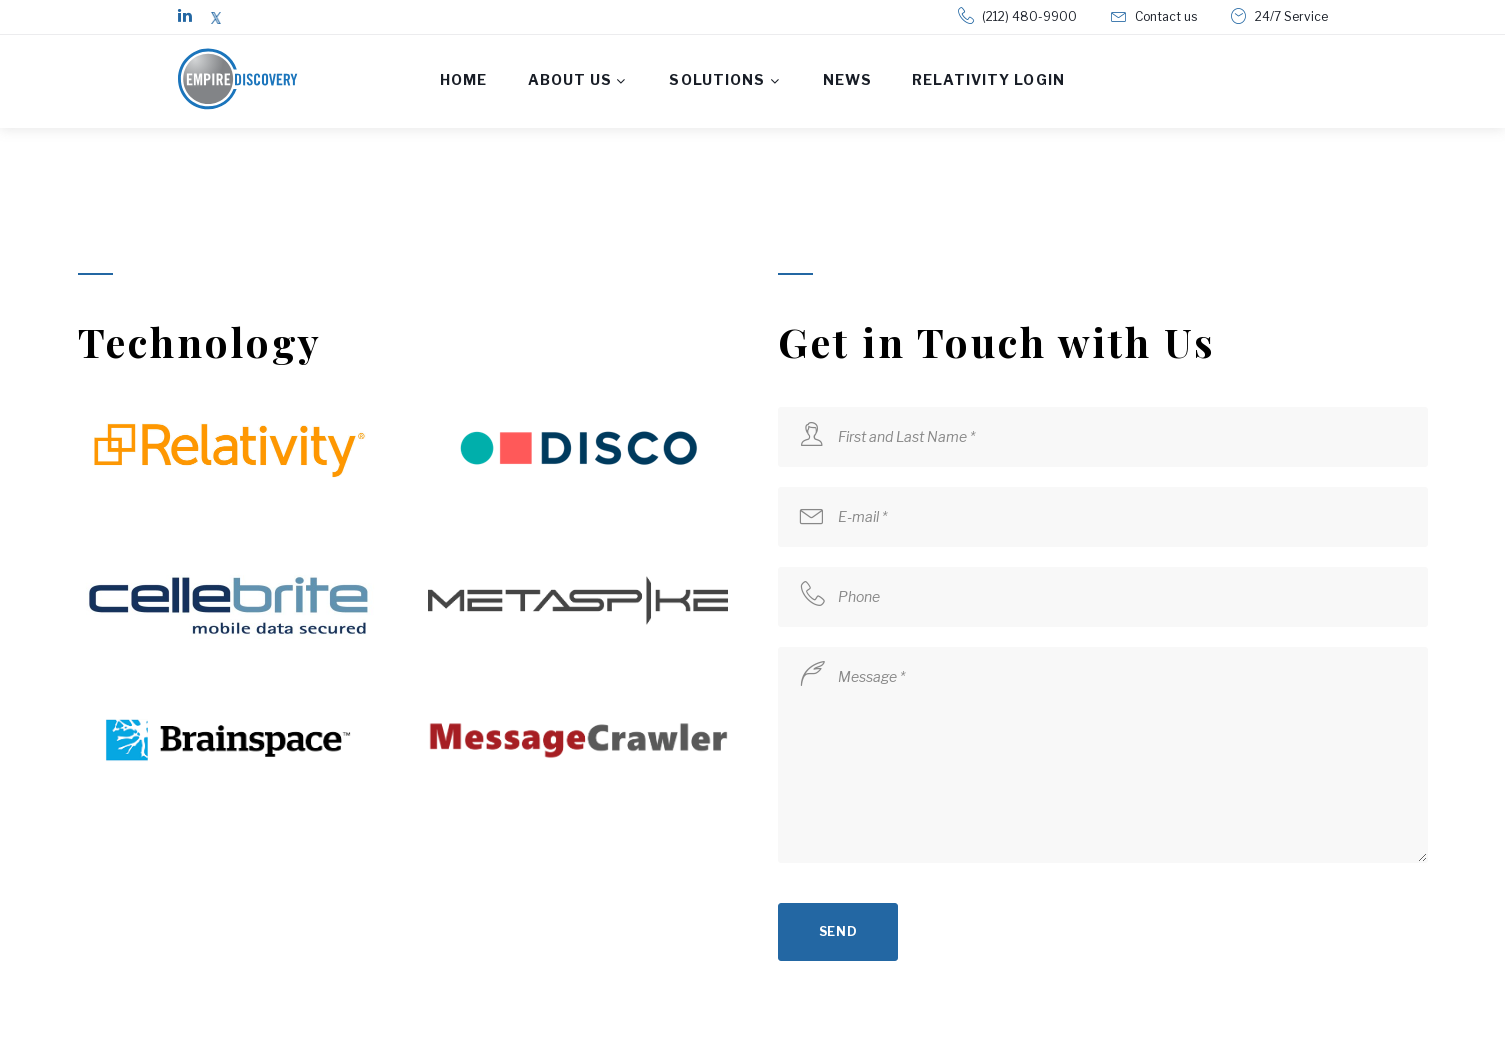 The height and width of the screenshot is (1047, 1505). Describe the element at coordinates (838, 931) in the screenshot. I see `send` at that location.